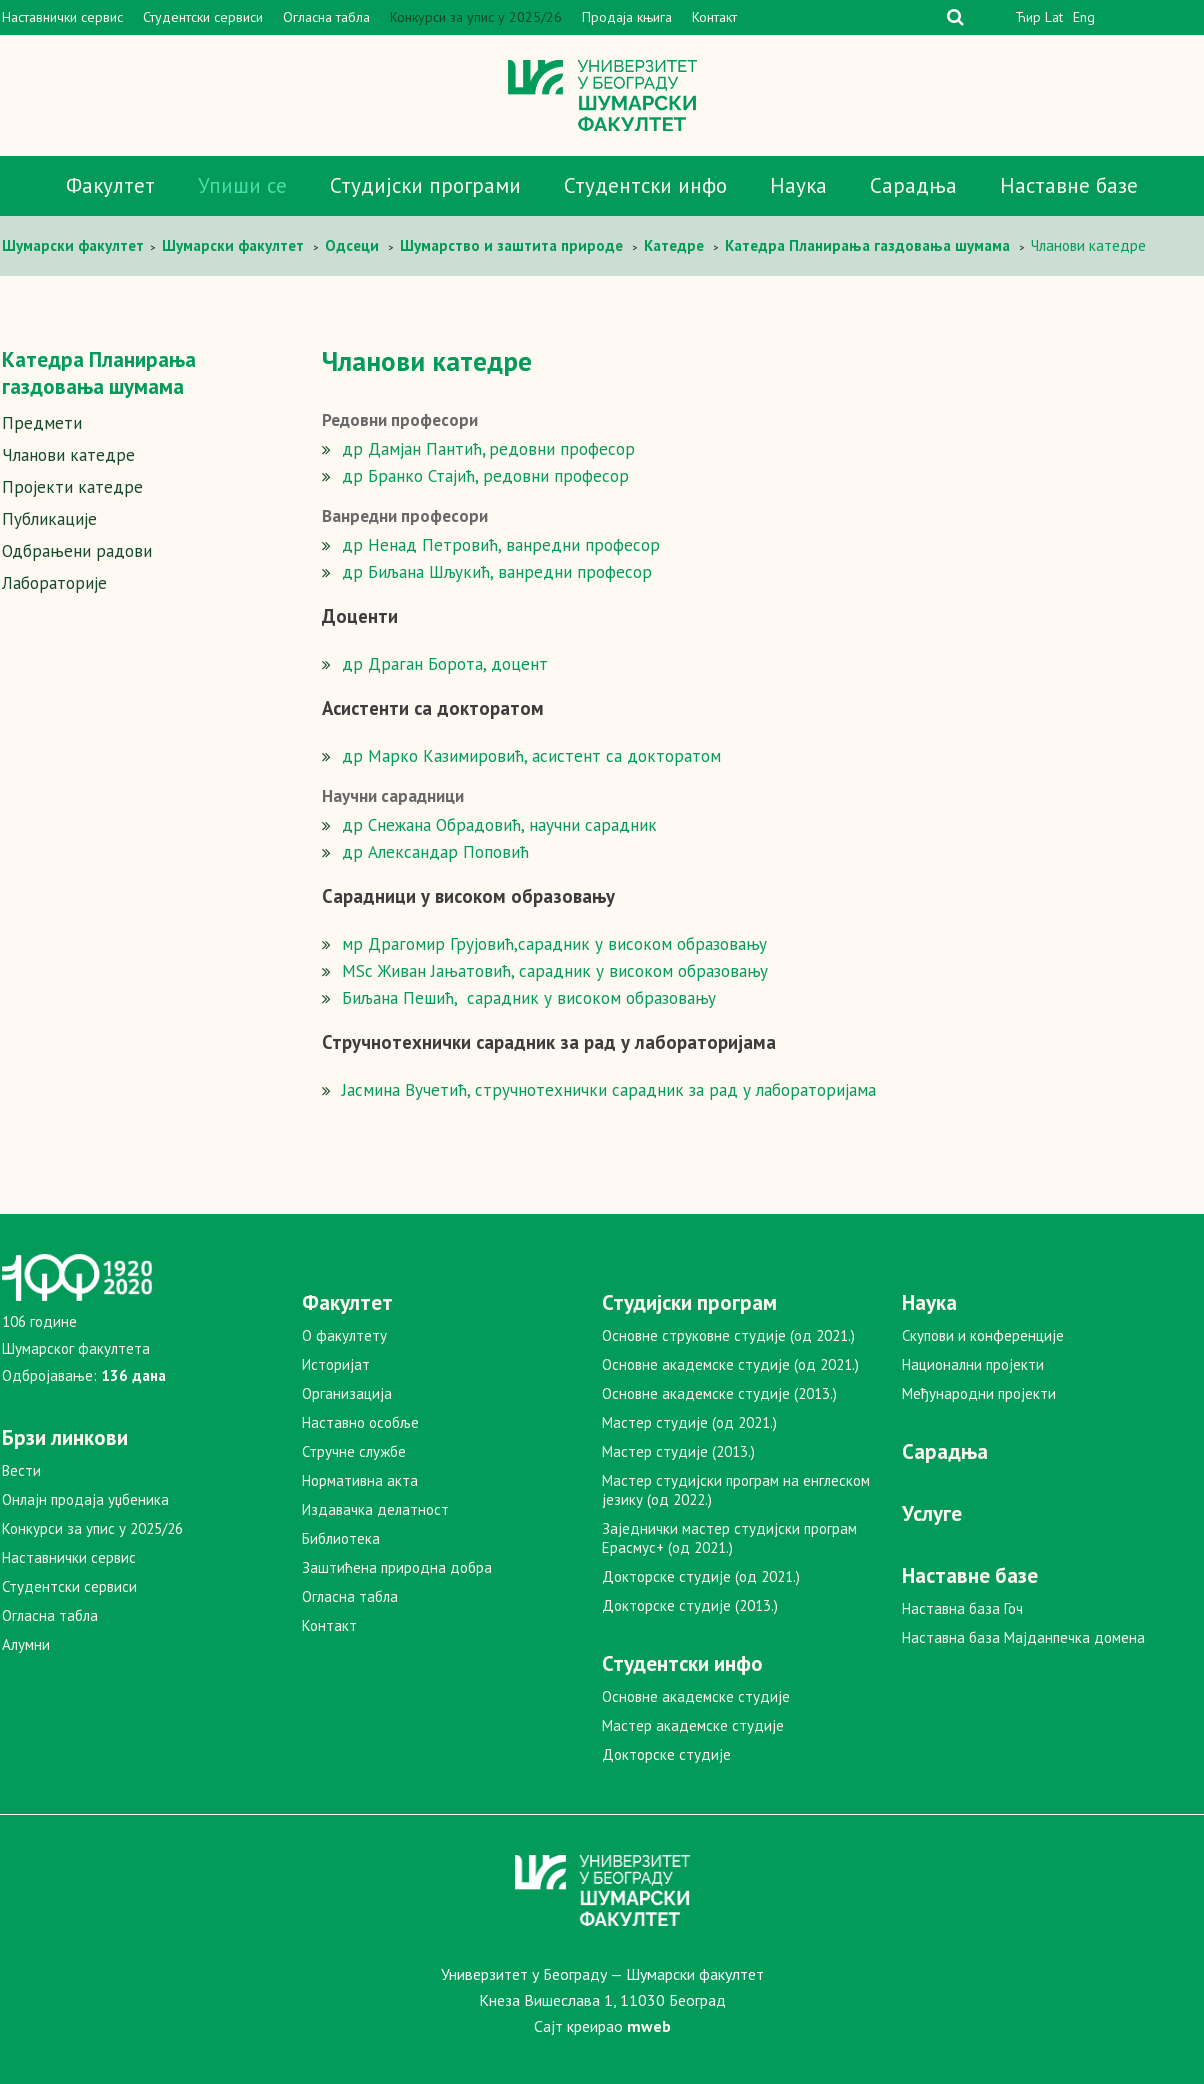 The height and width of the screenshot is (2084, 1204). What do you see at coordinates (730, 1364) in the screenshot?
I see `Основне академске студије (од 2021.)` at bounding box center [730, 1364].